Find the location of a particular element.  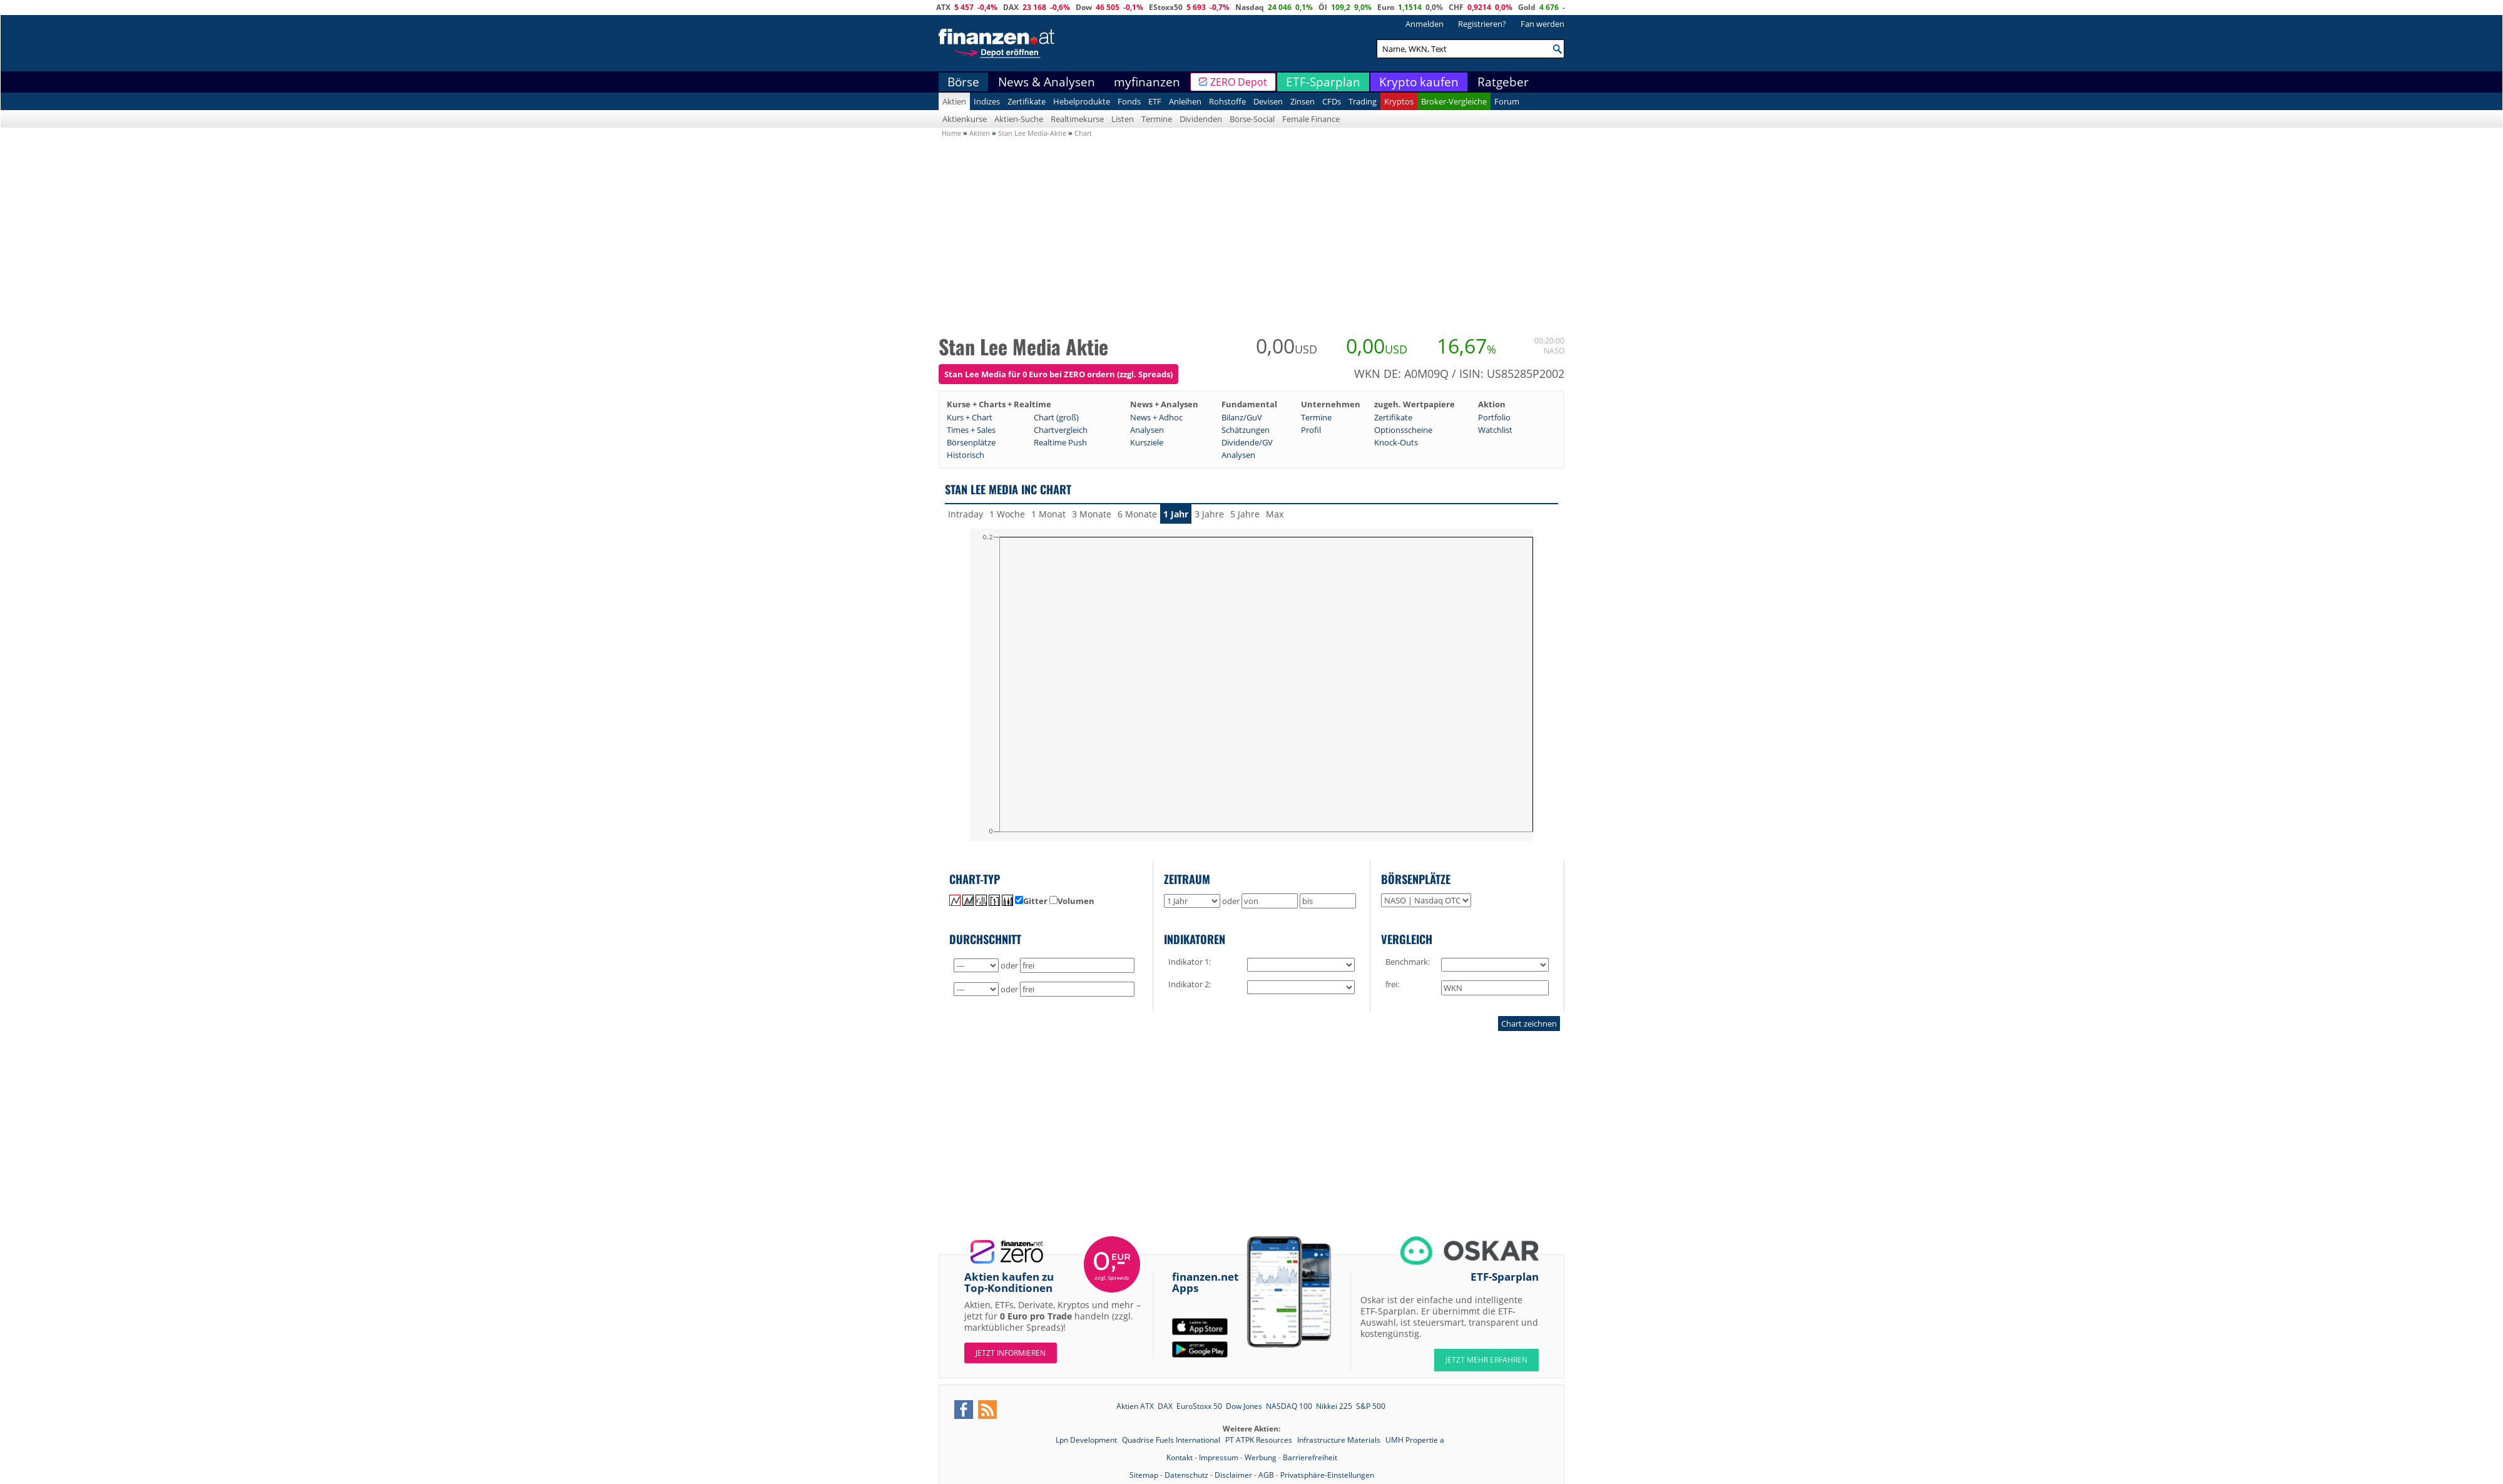

Times + Sales is located at coordinates (971, 429).